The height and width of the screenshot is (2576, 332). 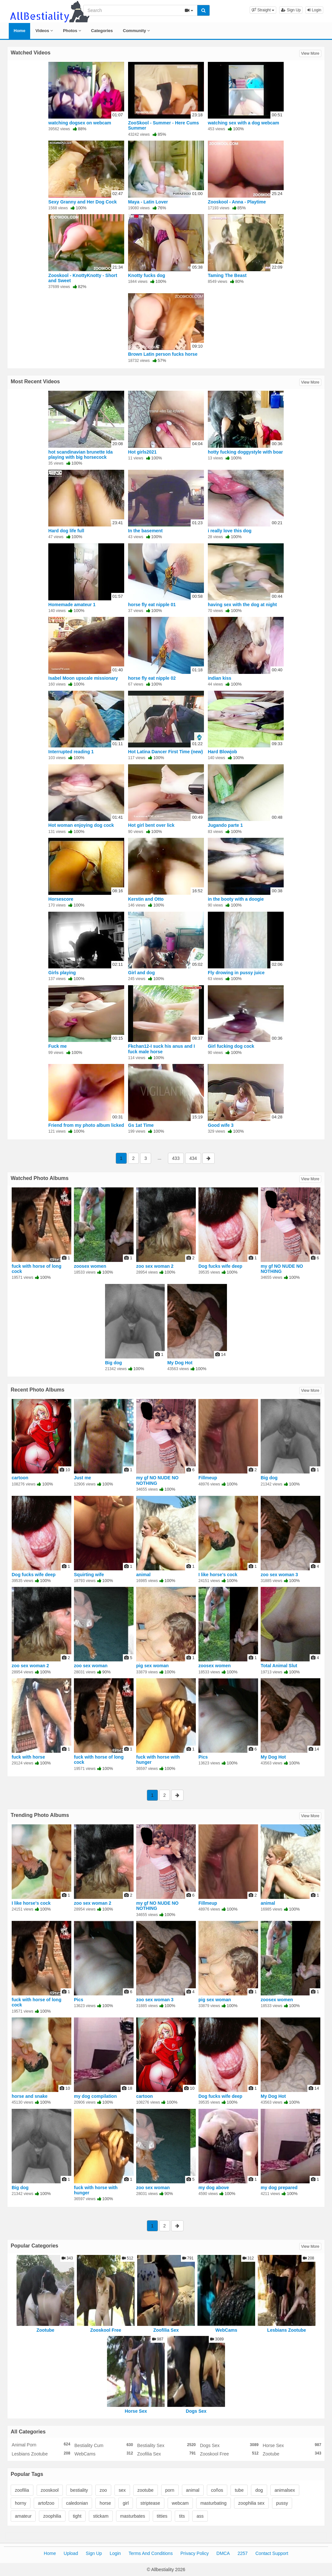 I want to click on tits, so click(x=182, y=2516).